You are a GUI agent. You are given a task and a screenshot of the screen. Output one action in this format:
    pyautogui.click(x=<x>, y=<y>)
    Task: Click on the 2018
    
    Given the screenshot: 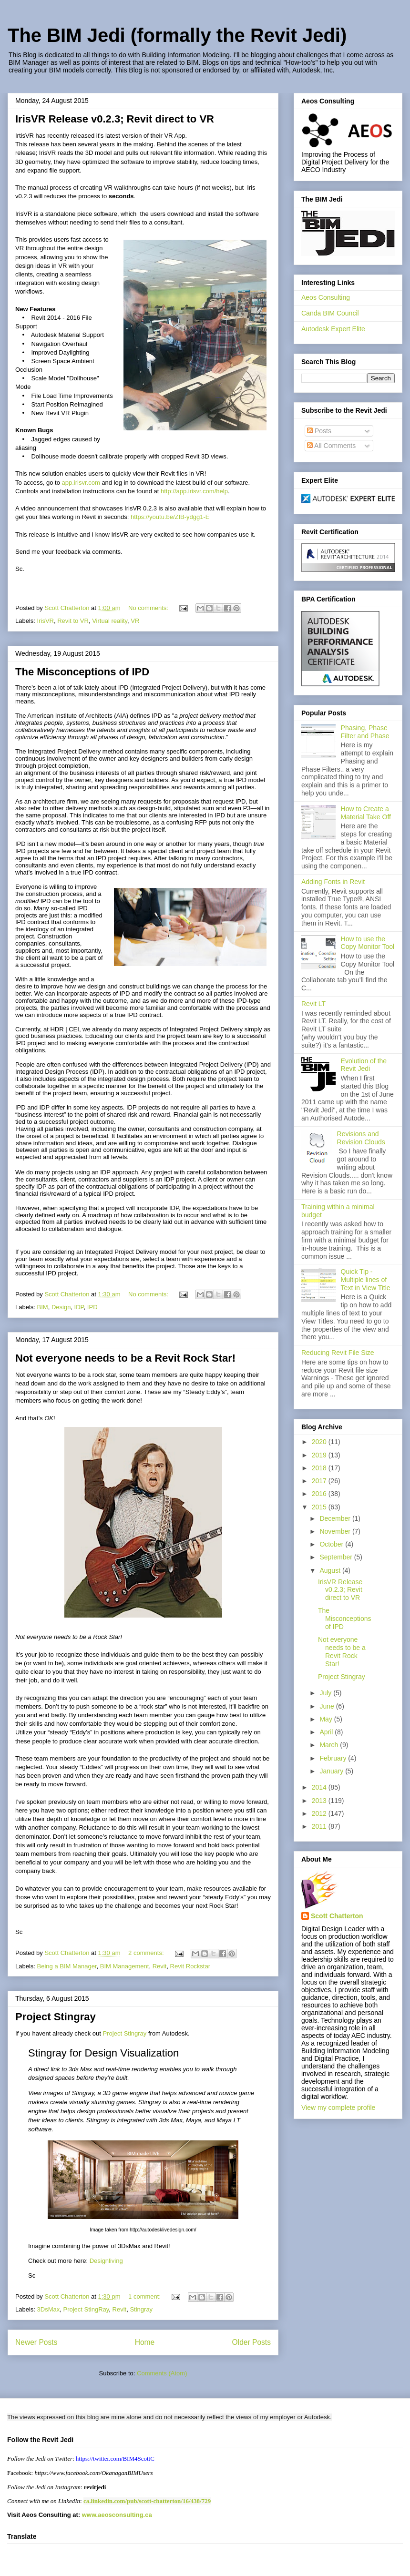 What is the action you would take?
    pyautogui.click(x=320, y=1468)
    